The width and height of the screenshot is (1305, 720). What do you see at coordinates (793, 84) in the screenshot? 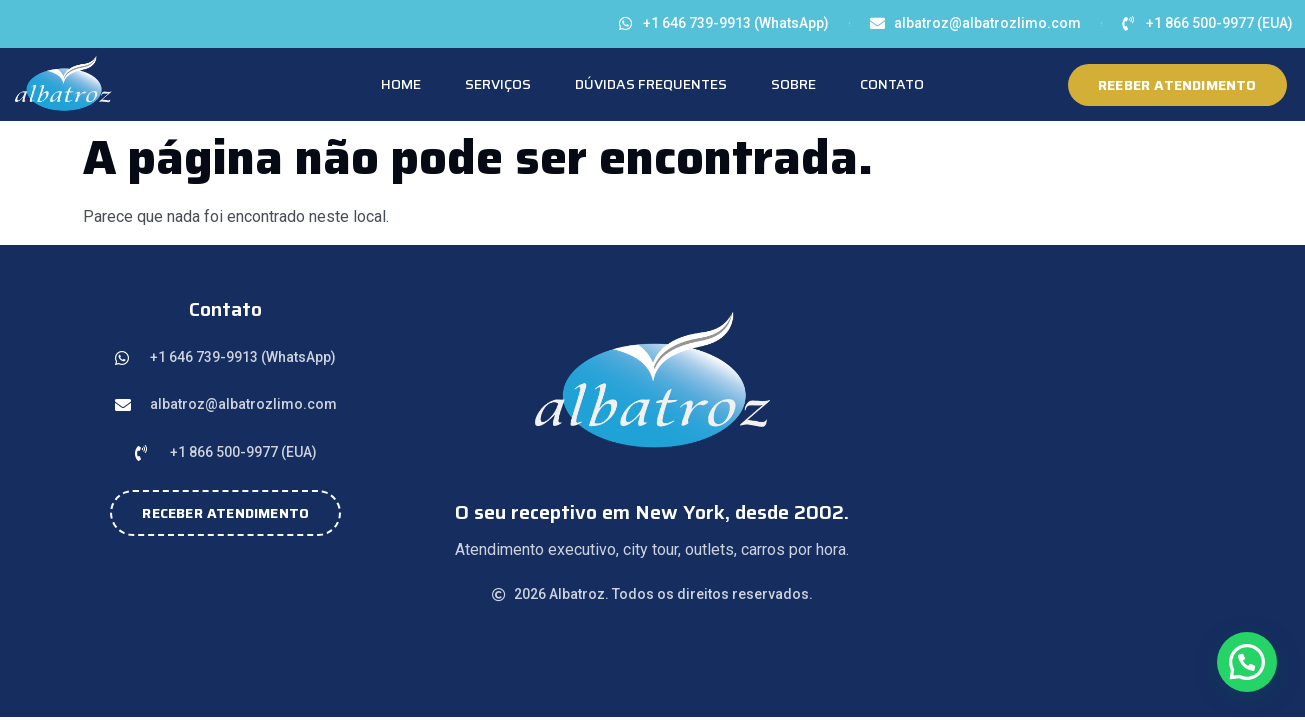
I see `Sobre` at bounding box center [793, 84].